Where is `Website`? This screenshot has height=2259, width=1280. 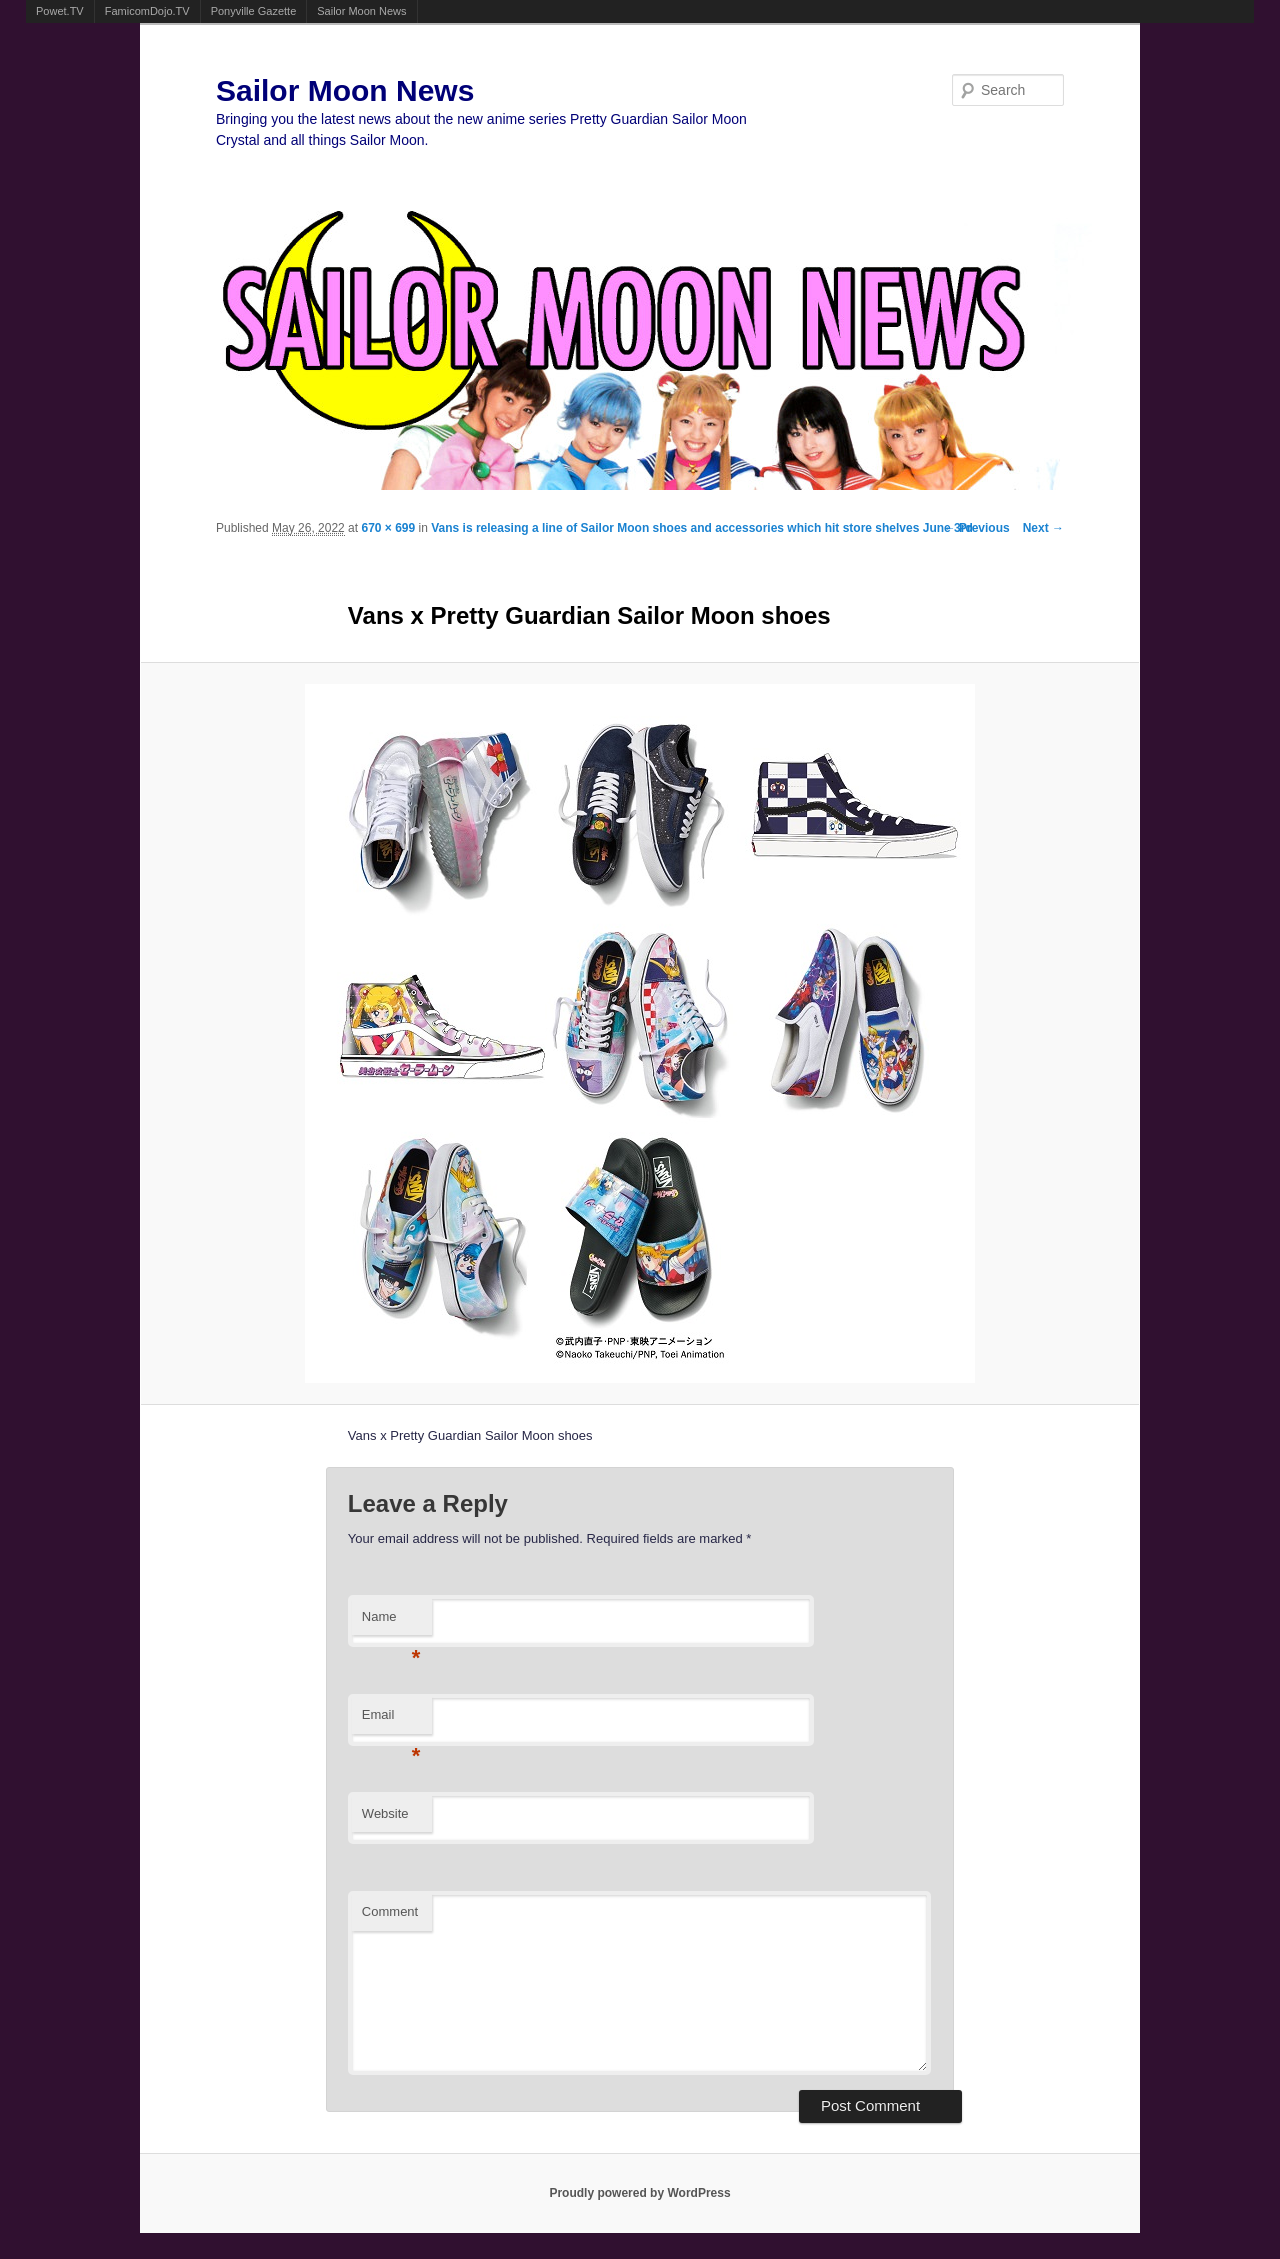
Website is located at coordinates (385, 1813).